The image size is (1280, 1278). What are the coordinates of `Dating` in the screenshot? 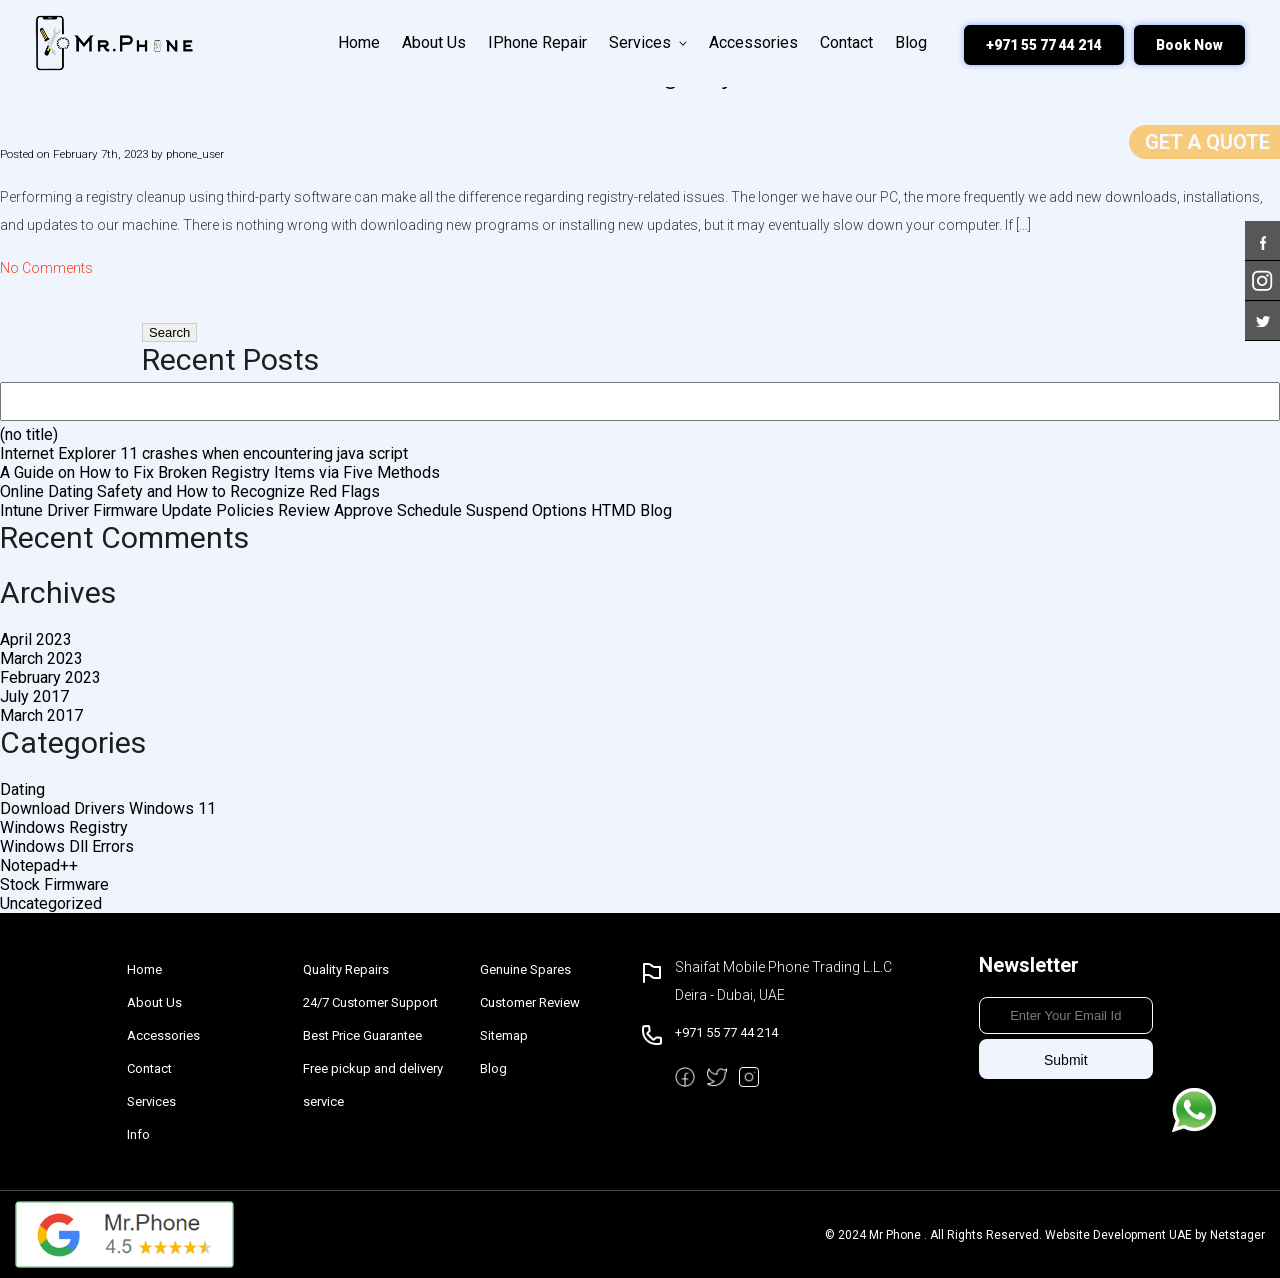 It's located at (22, 789).